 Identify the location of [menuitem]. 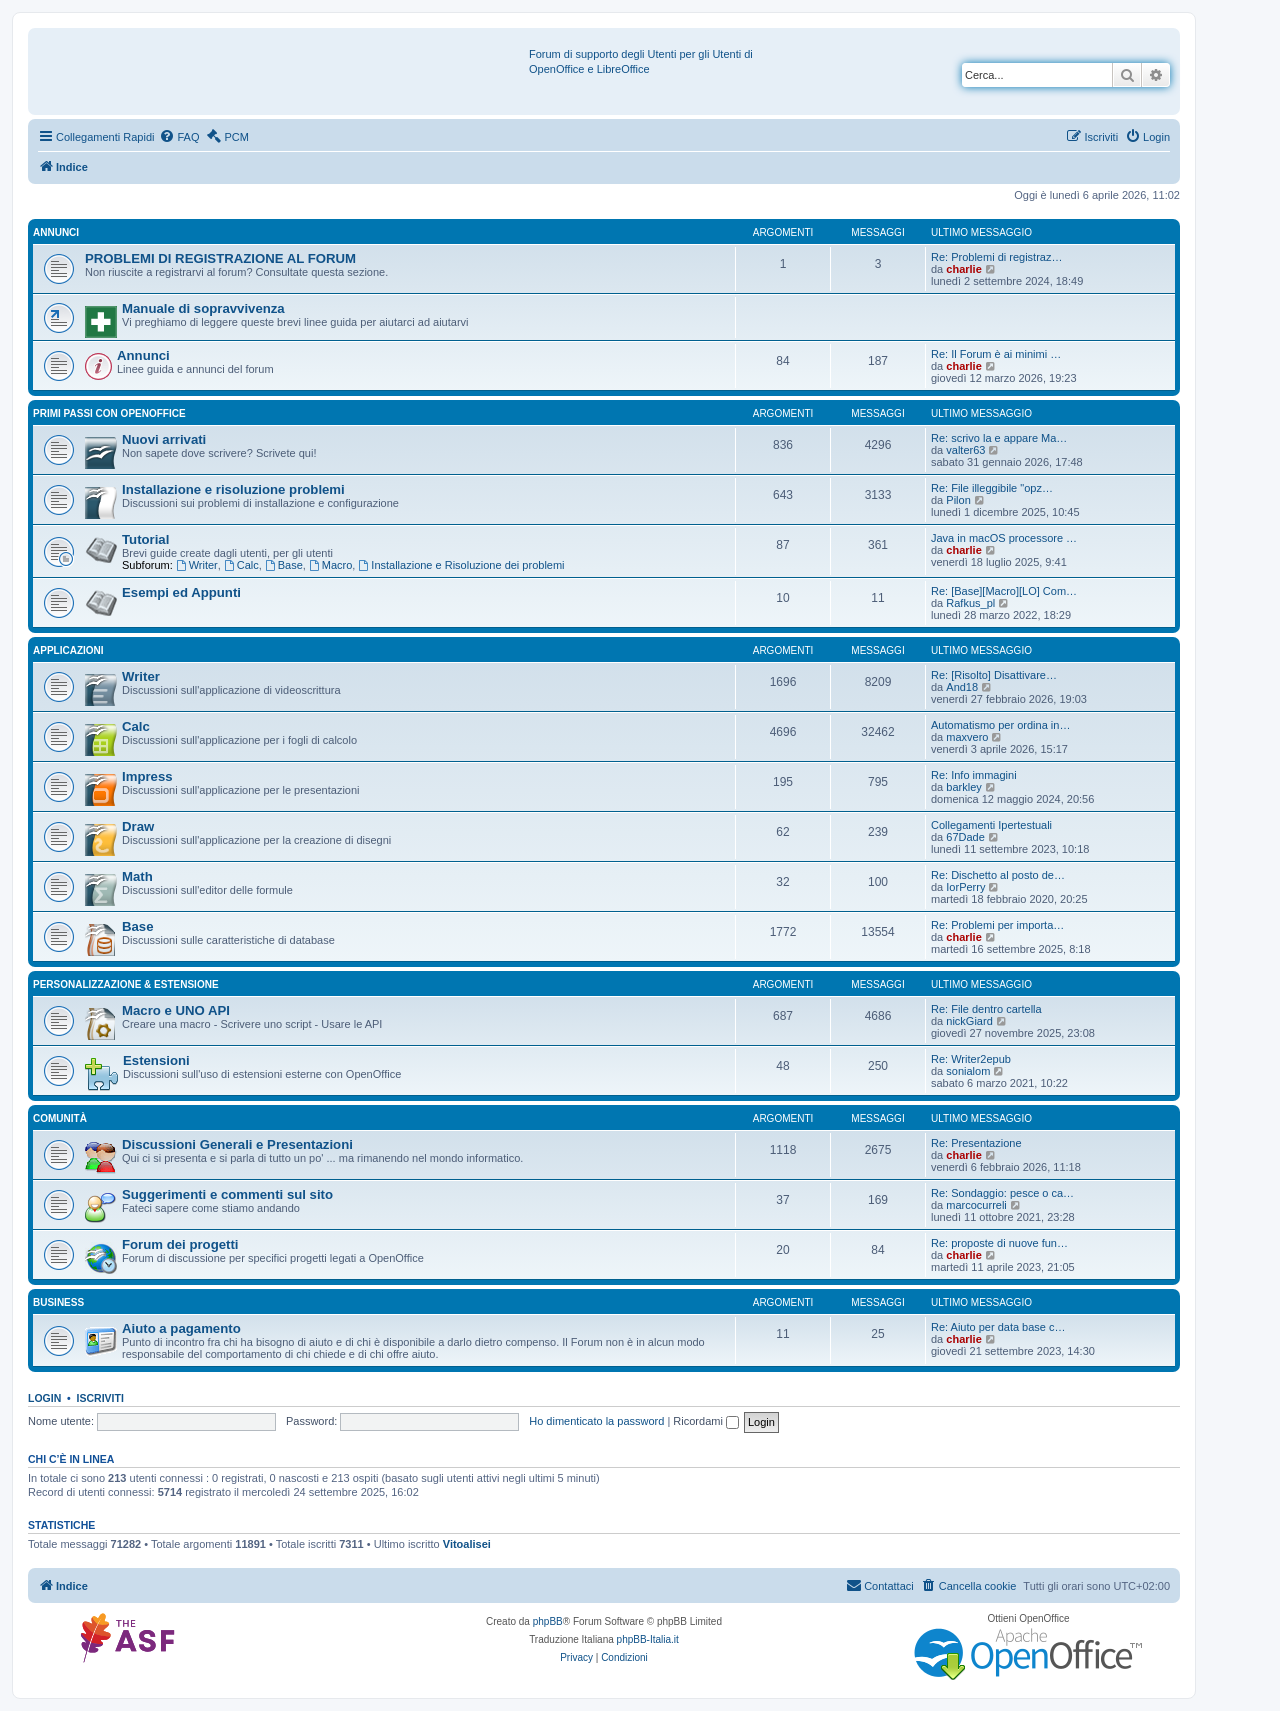
(179, 137).